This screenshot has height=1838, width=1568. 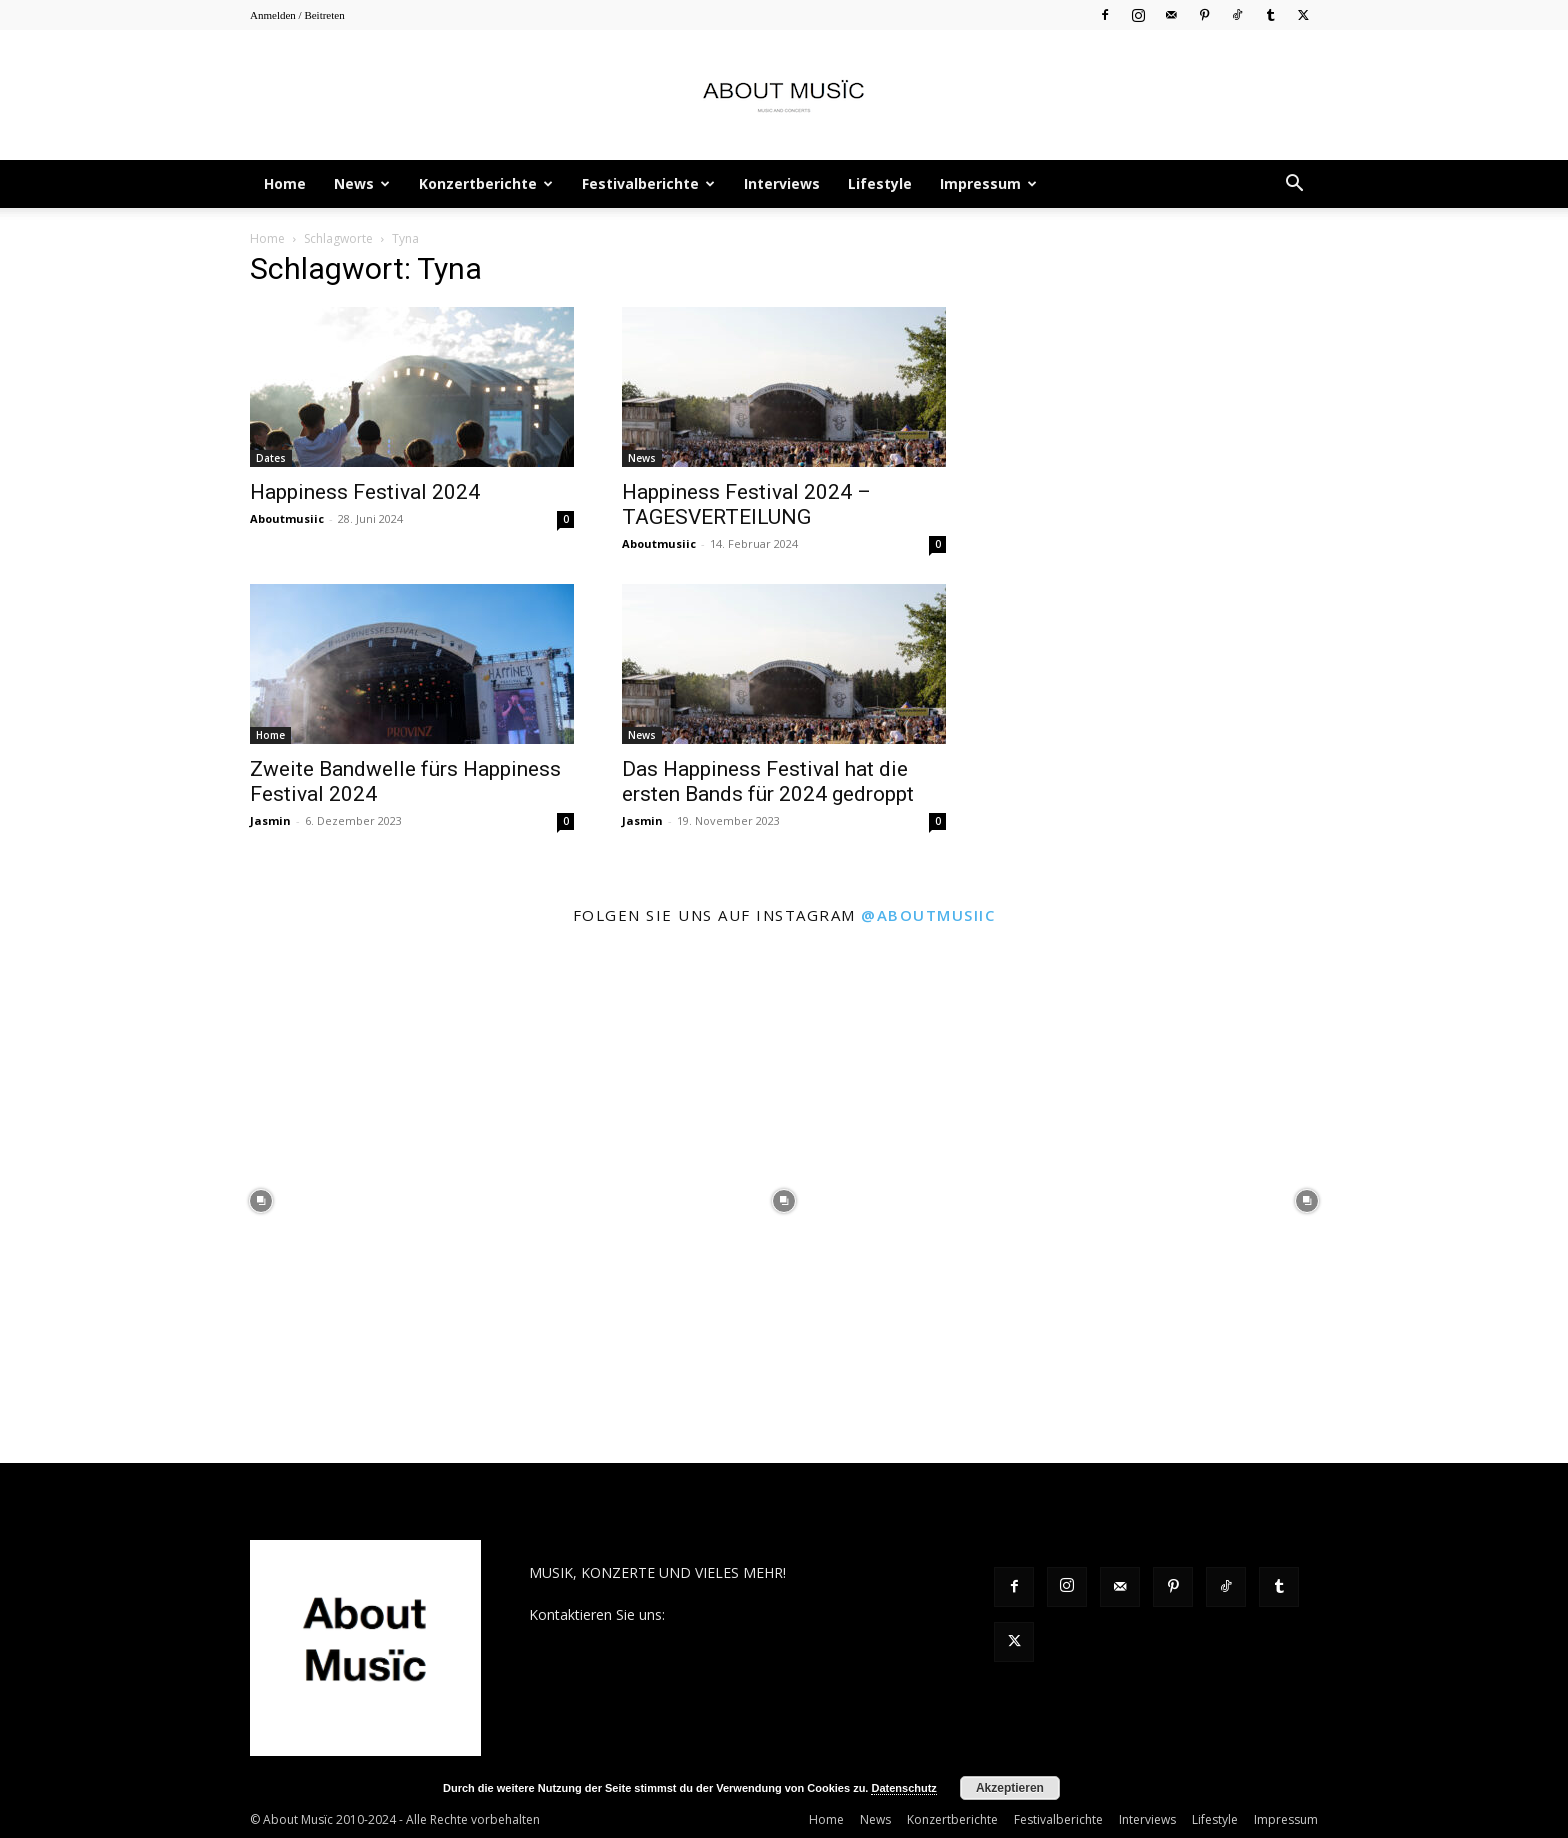 What do you see at coordinates (1010, 1788) in the screenshot?
I see `Akzeptieren` at bounding box center [1010, 1788].